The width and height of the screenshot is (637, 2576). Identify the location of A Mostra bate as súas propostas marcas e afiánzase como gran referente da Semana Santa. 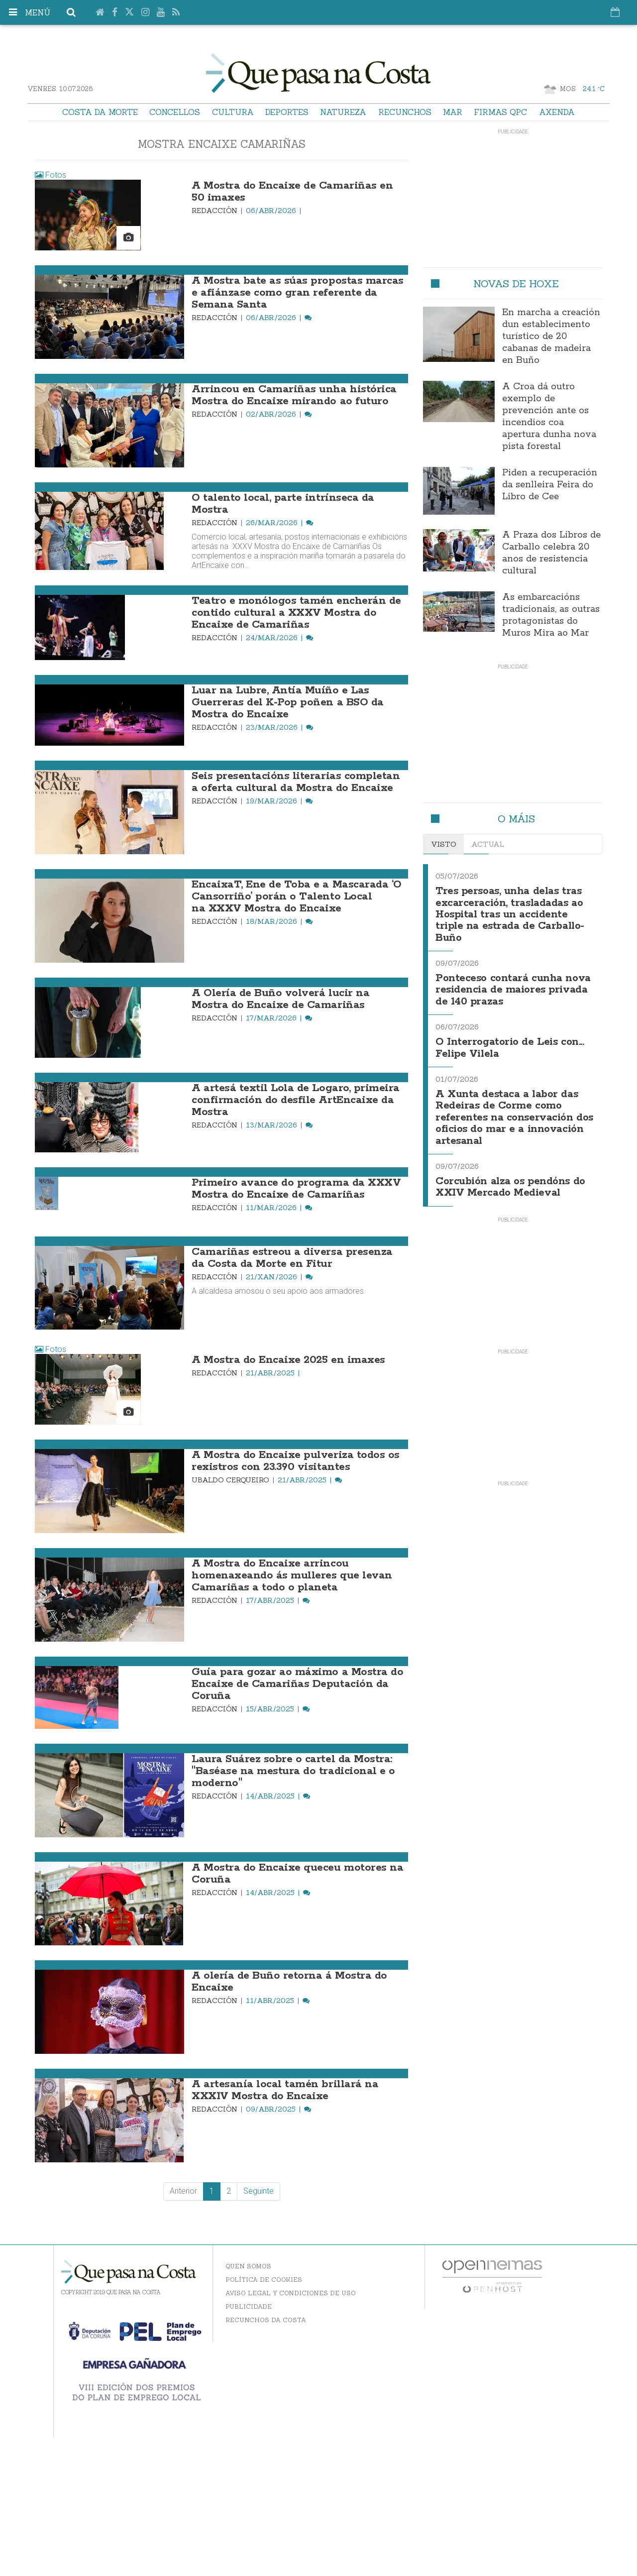
(298, 293).